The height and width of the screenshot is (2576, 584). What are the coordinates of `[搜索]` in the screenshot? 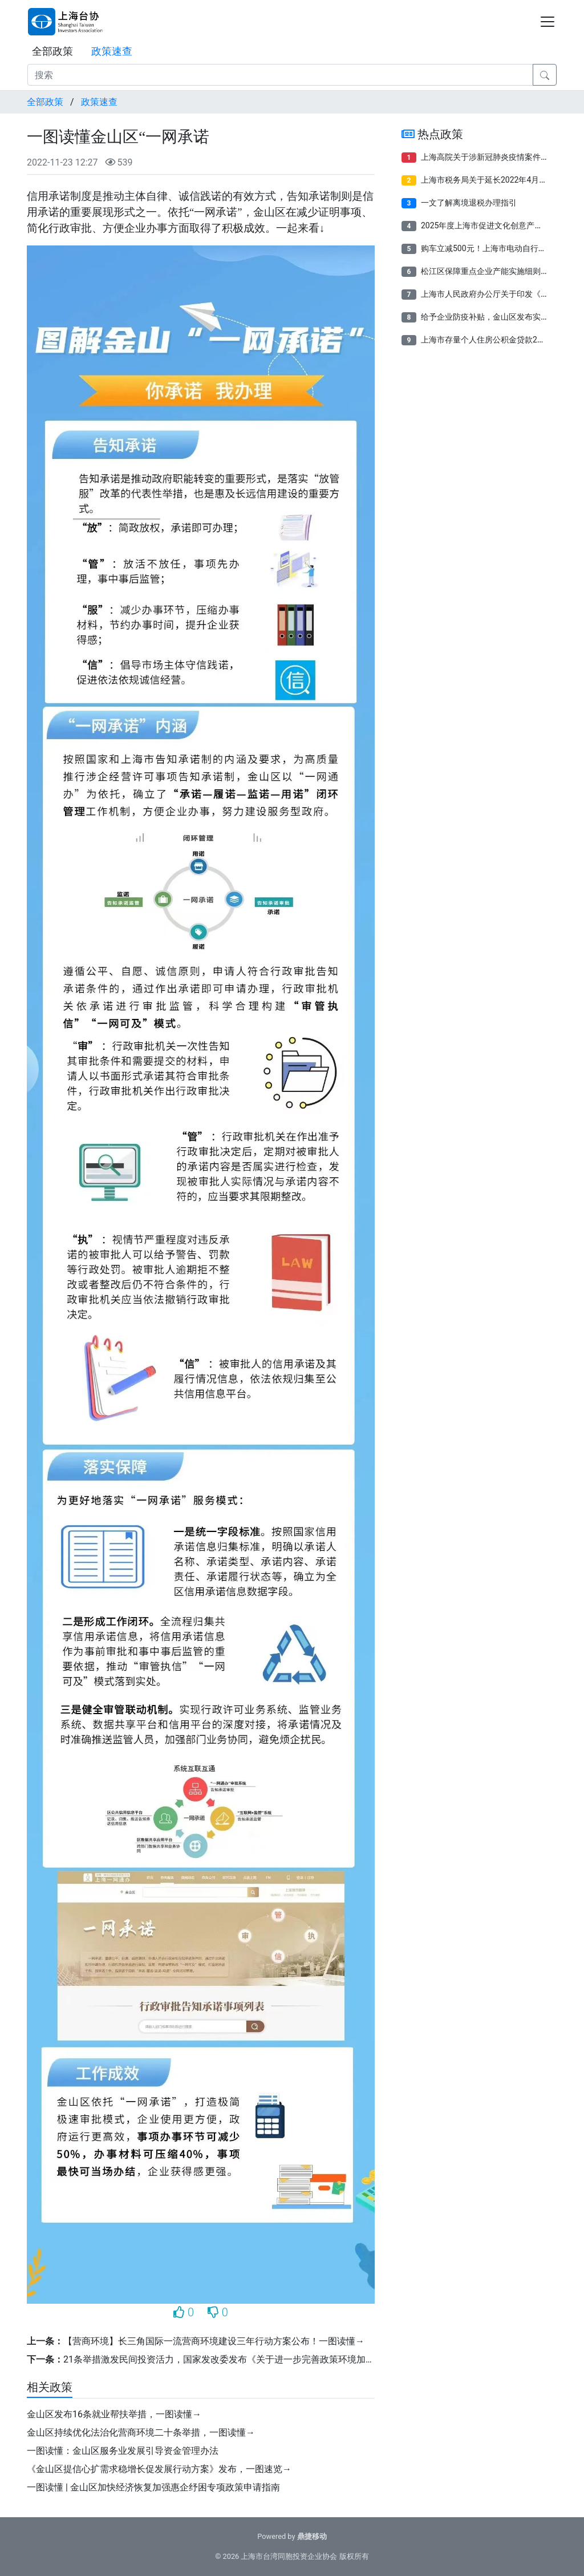 It's located at (280, 75).